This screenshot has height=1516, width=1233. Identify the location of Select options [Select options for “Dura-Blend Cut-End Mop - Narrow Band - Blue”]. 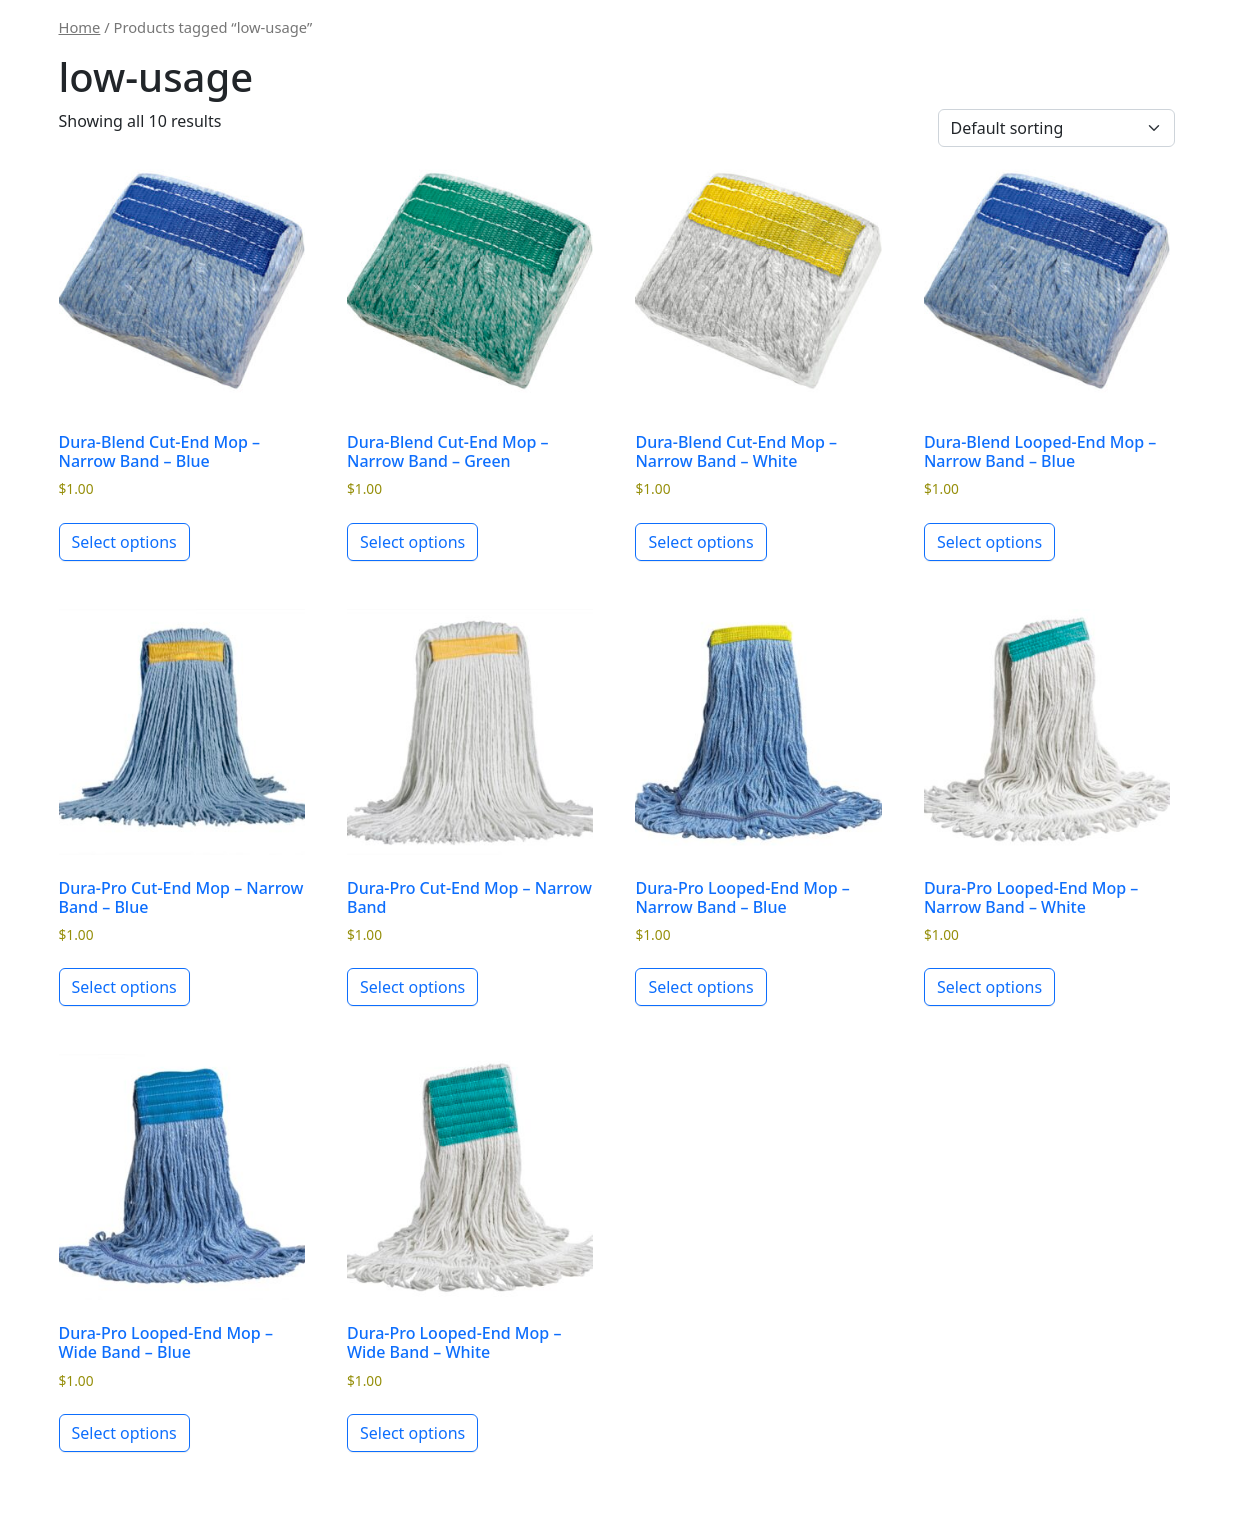
(124, 542).